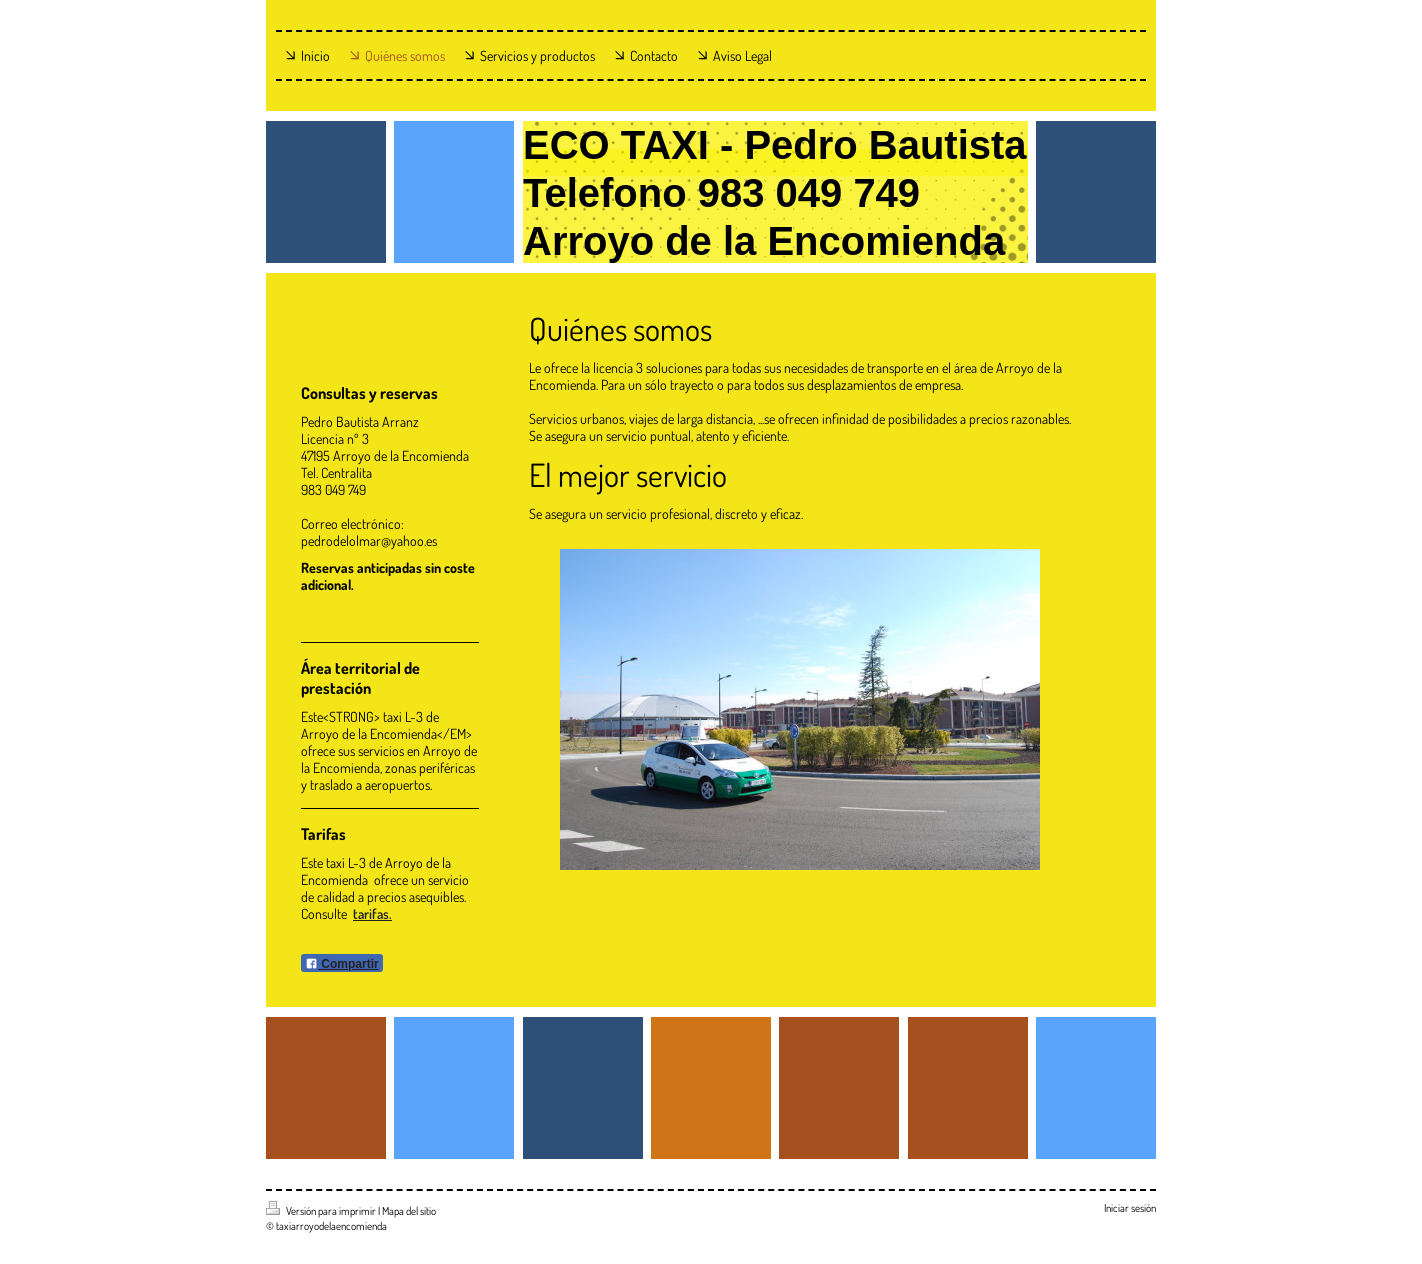 Image resolution: width=1422 pixels, height=1264 pixels. I want to click on Versión para imprimir, so click(322, 1211).